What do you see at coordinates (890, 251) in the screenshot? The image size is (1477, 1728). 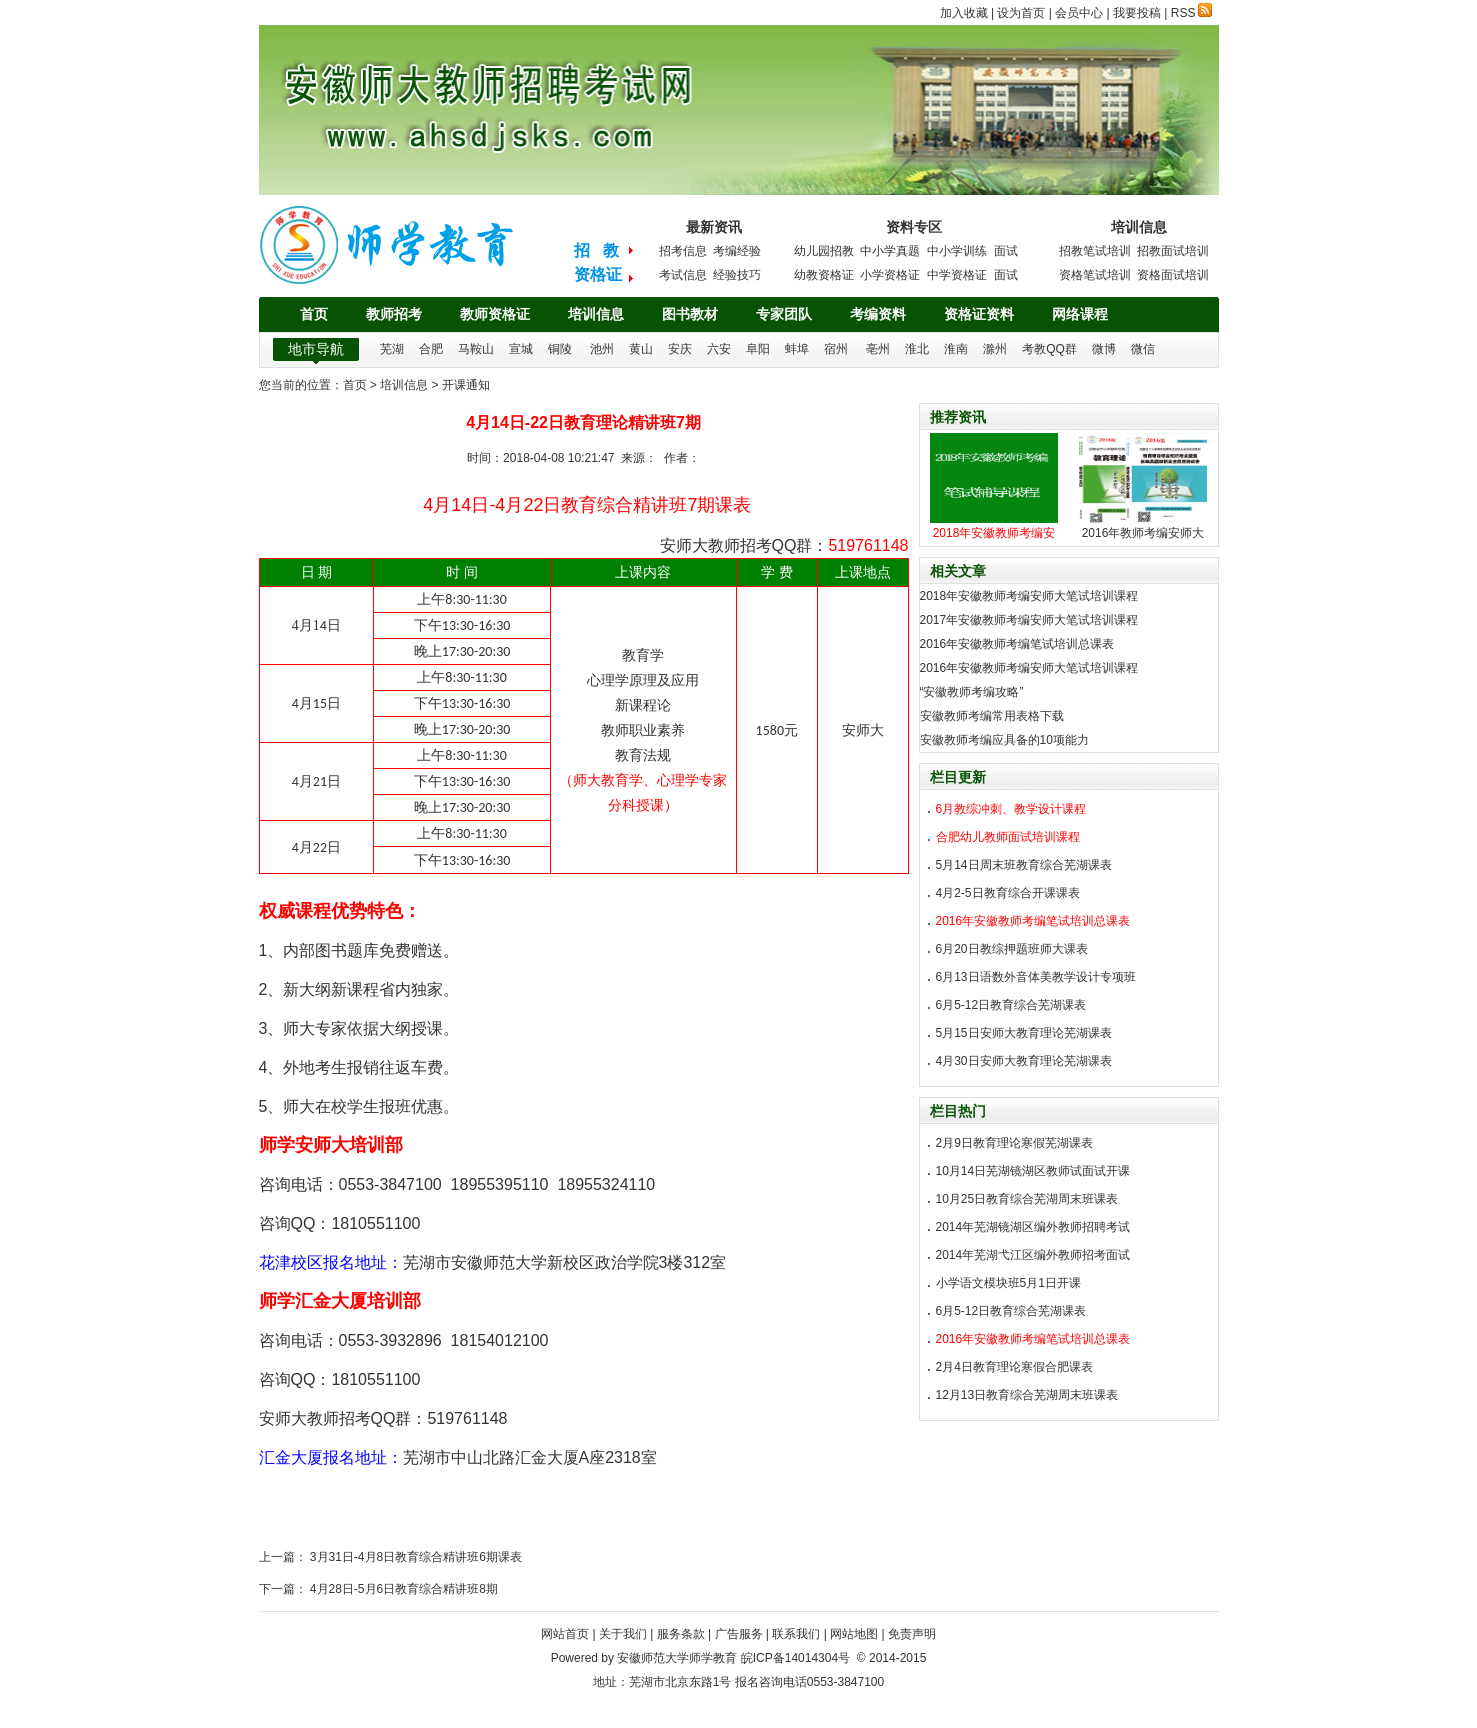 I see `中小学真题` at bounding box center [890, 251].